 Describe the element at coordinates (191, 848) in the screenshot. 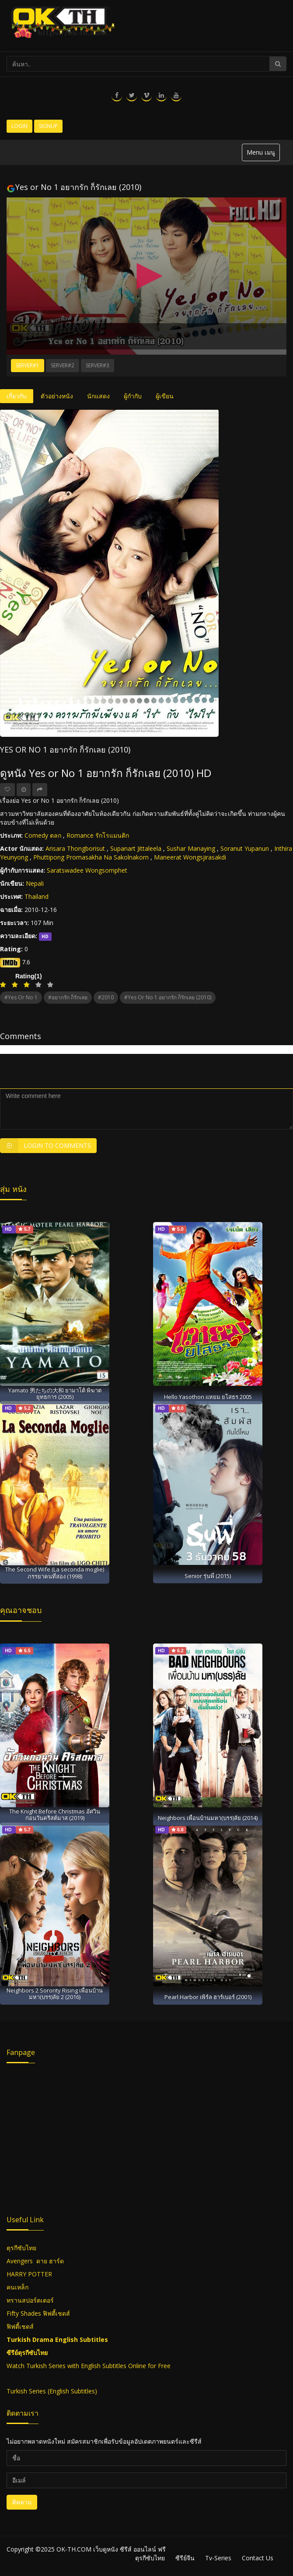

I see `Sushar Manaying` at that location.